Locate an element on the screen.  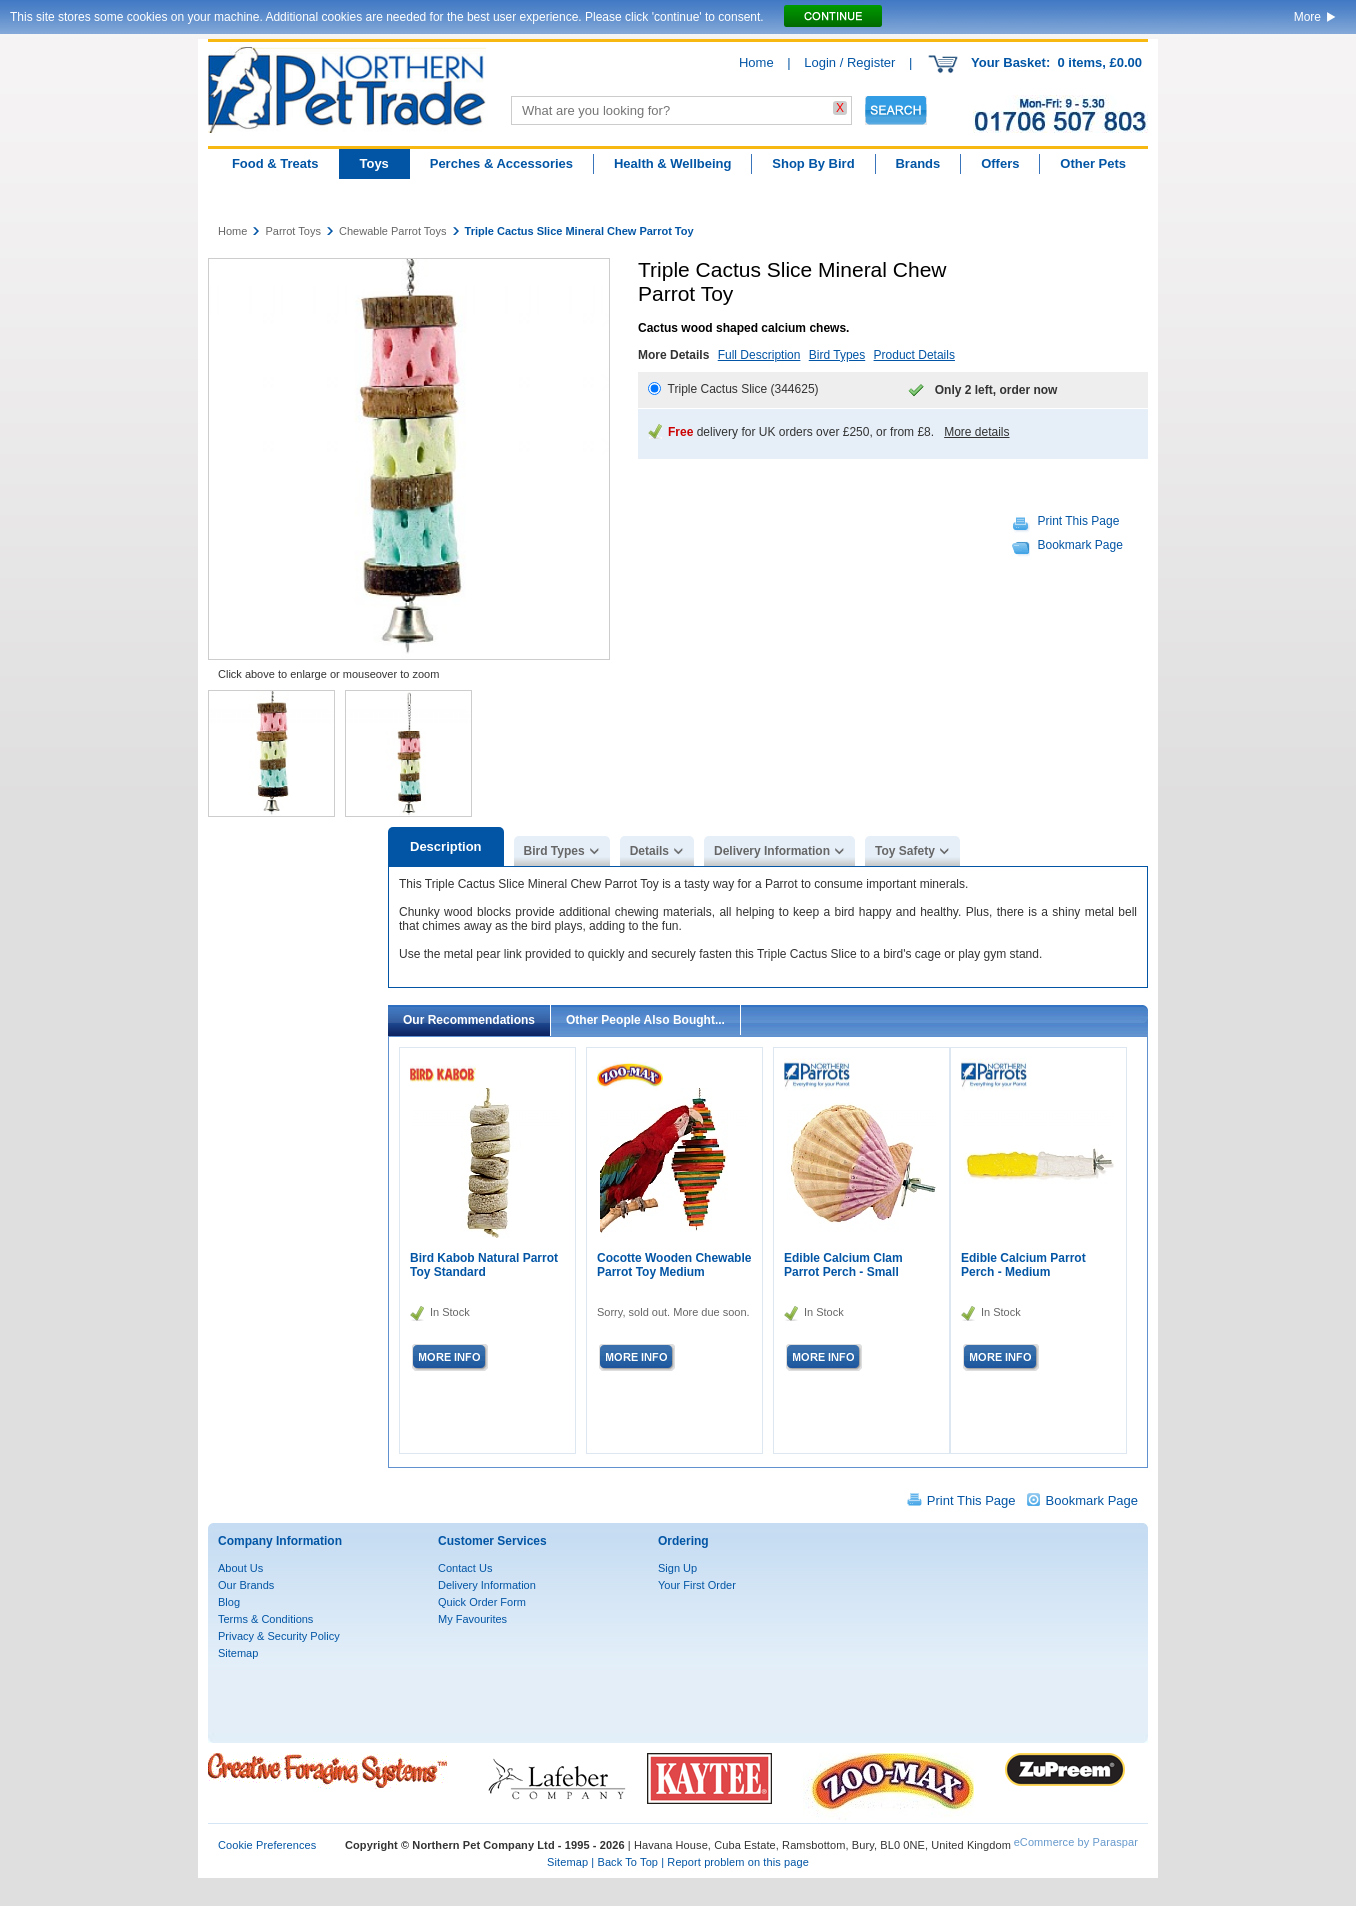
Description is located at coordinates (446, 846).